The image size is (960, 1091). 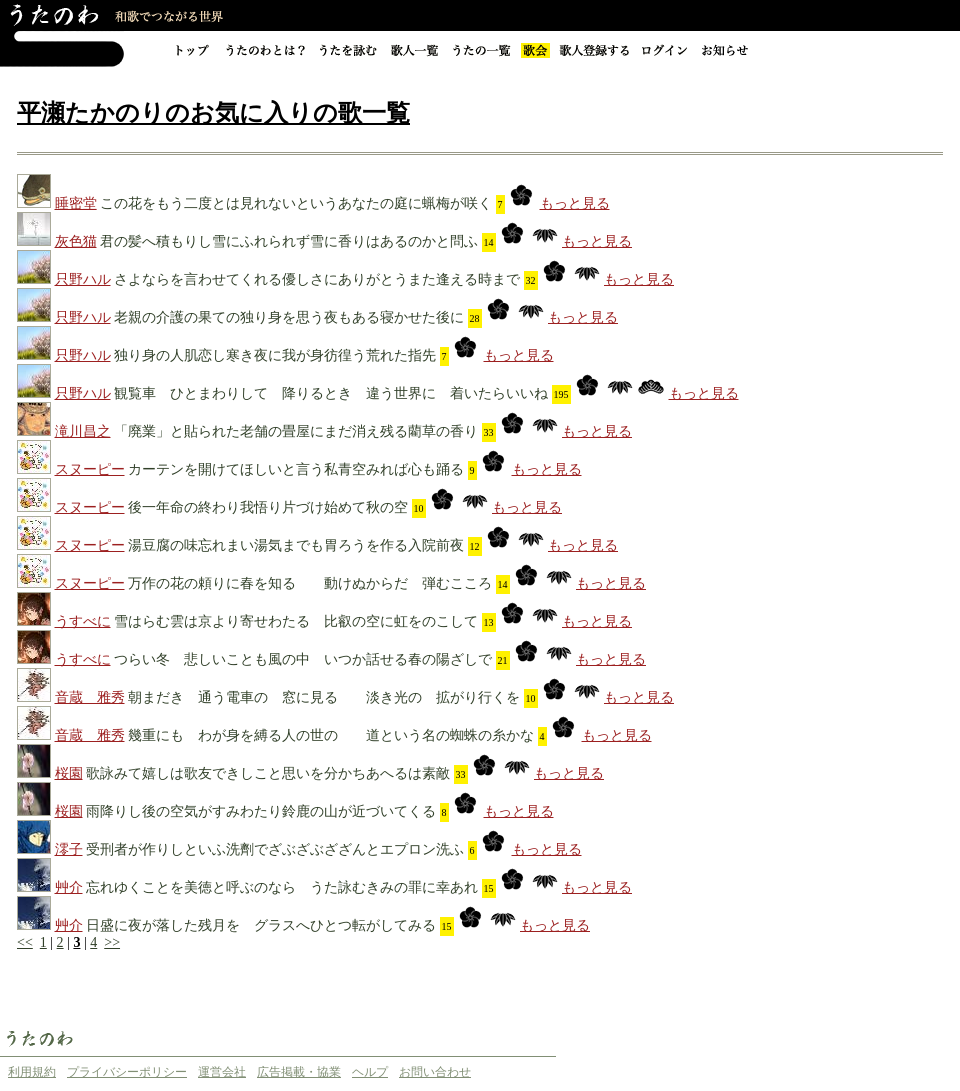 What do you see at coordinates (69, 887) in the screenshot?
I see `艸介` at bounding box center [69, 887].